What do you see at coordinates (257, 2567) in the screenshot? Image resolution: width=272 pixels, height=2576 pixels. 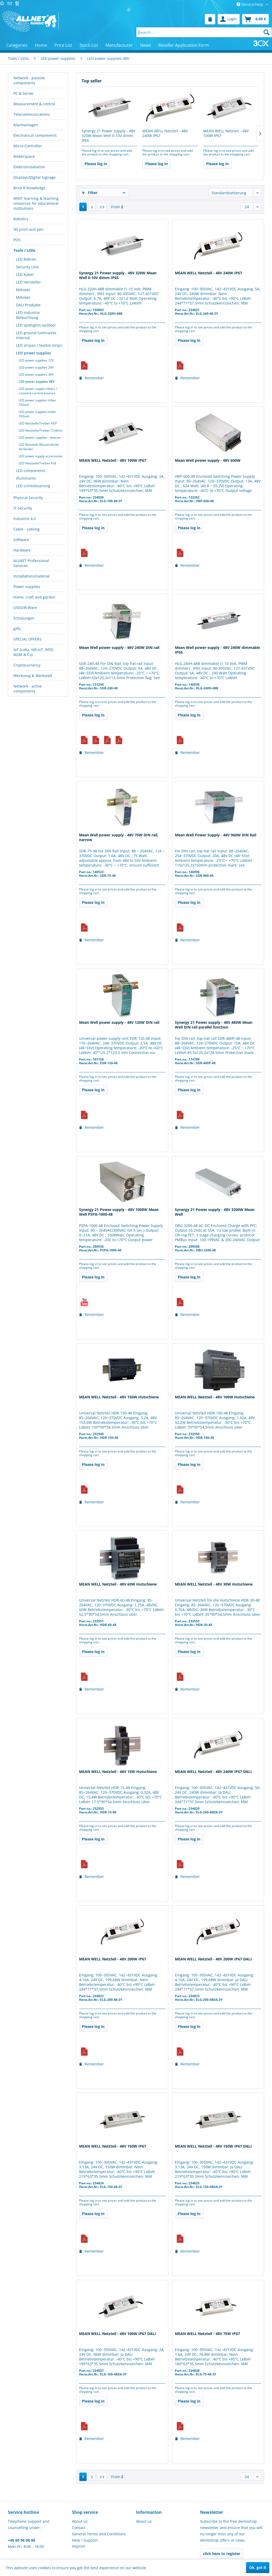 I see `Ok, got it` at bounding box center [257, 2567].